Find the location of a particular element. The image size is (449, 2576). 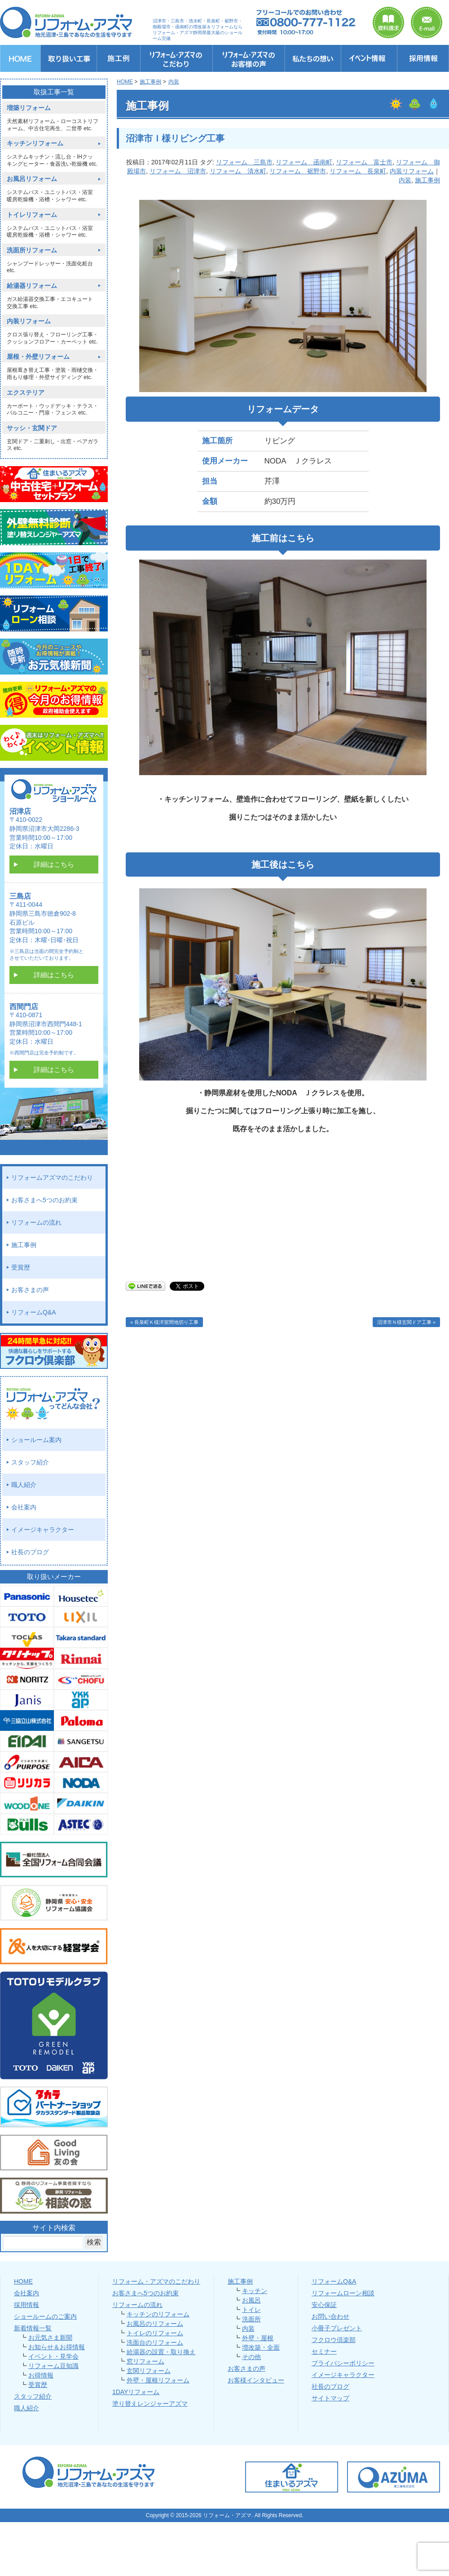

リフォーム 清水町 is located at coordinates (238, 171).